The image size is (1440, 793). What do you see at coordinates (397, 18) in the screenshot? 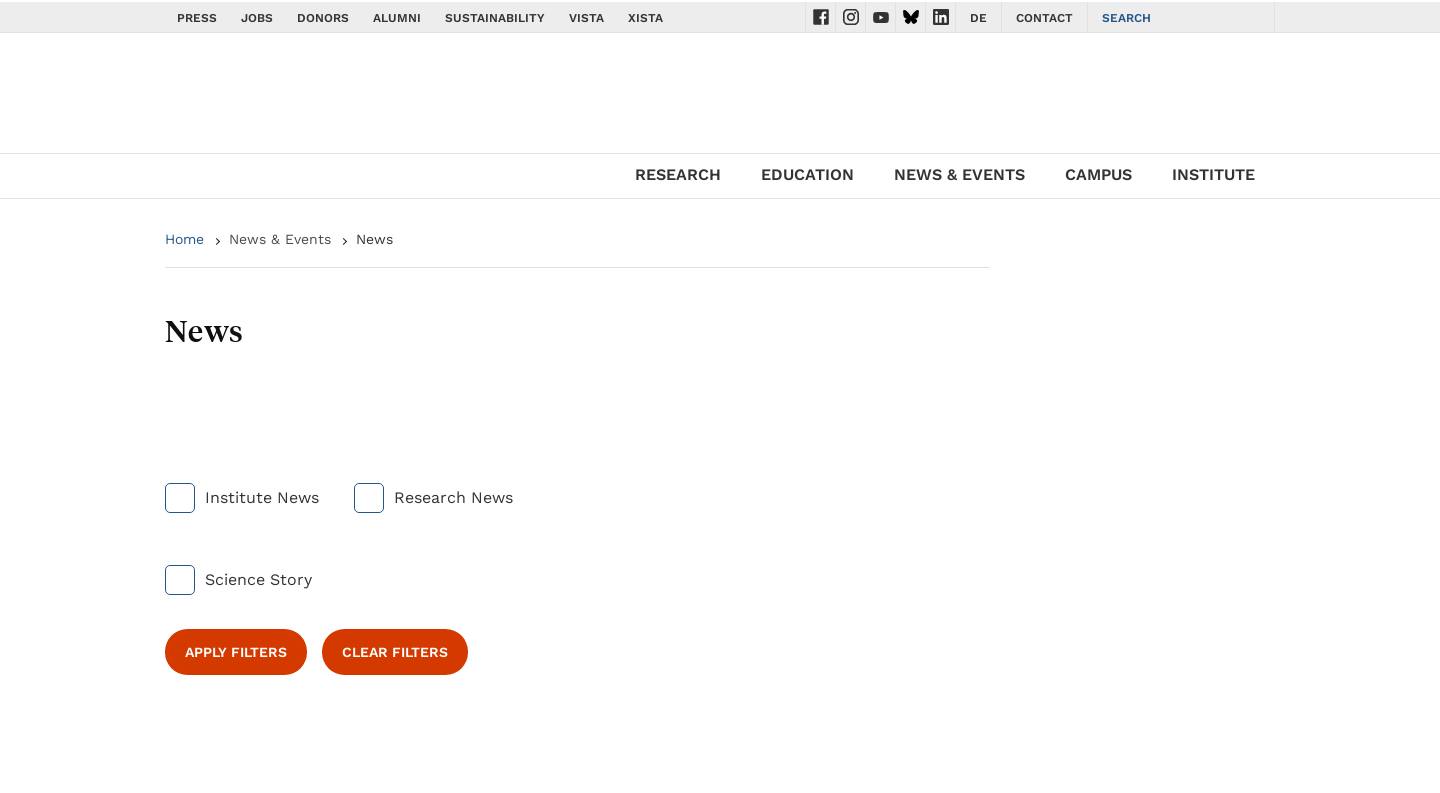
I see `ALUMNI` at bounding box center [397, 18].